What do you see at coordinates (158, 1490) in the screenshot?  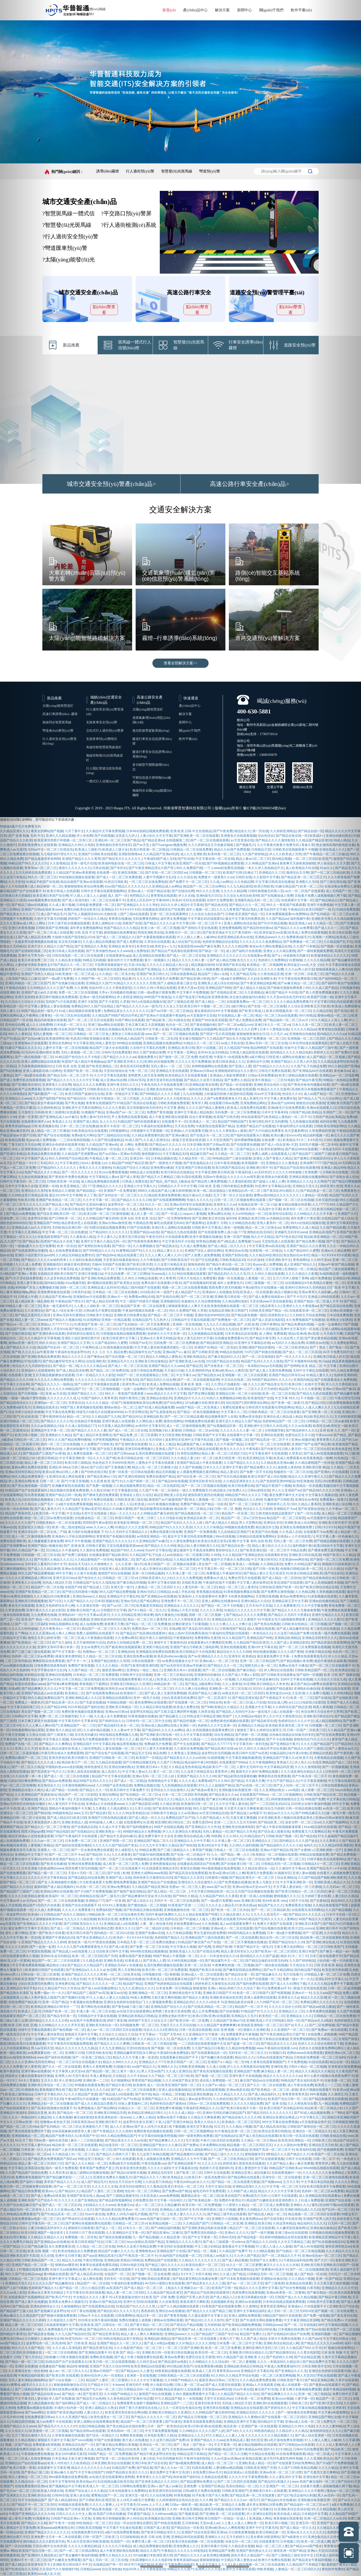 I see `久久国产午夜一区二区福利` at bounding box center [158, 1490].